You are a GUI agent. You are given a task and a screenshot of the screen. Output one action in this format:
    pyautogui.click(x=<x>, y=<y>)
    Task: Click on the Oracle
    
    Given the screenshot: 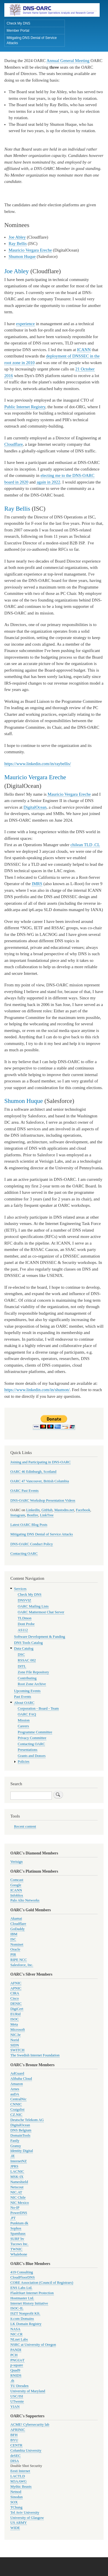 What is the action you would take?
    pyautogui.click(x=15, y=1949)
    